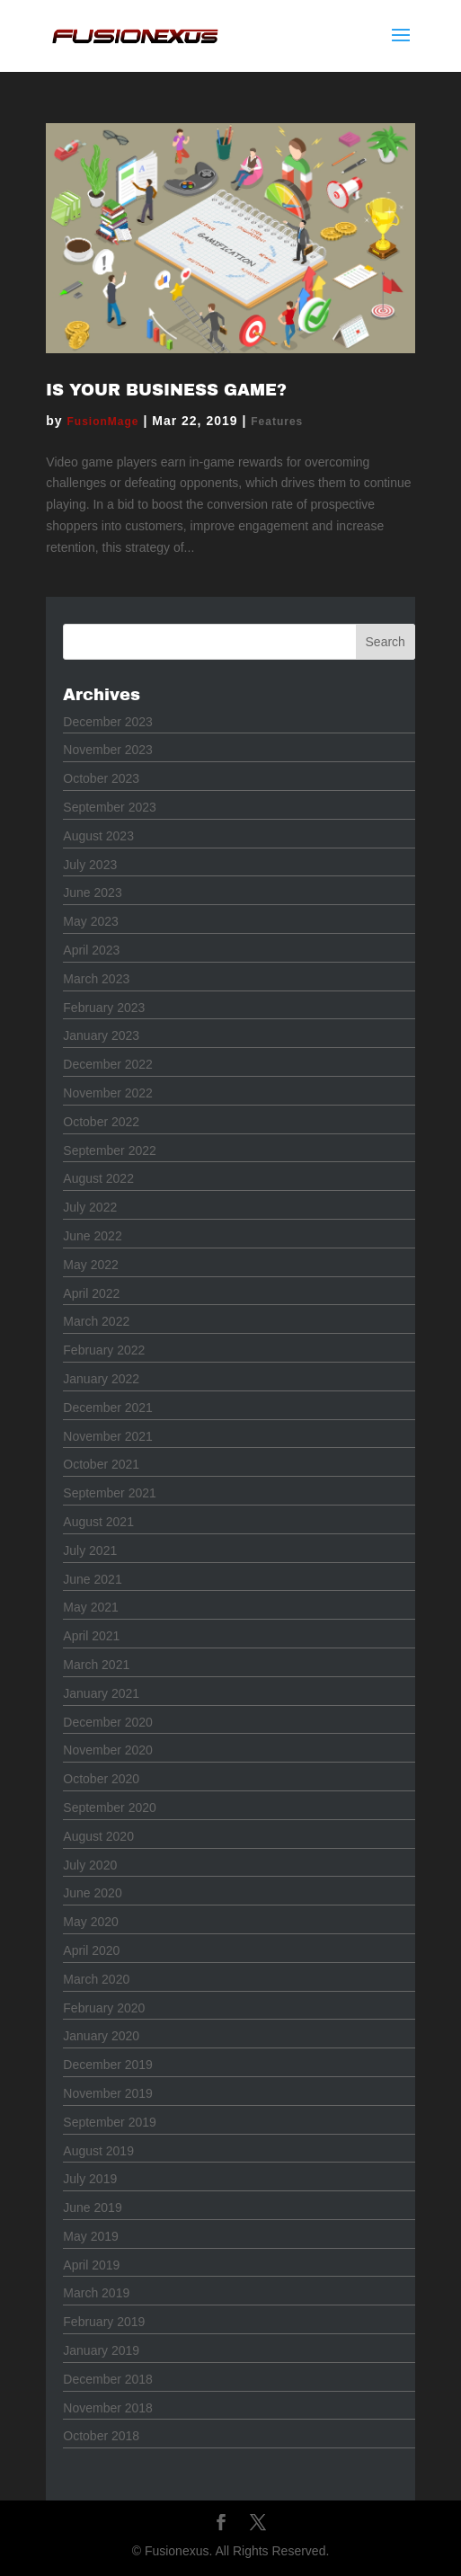 This screenshot has width=461, height=2576. Describe the element at coordinates (101, 1464) in the screenshot. I see `October 2021` at that location.